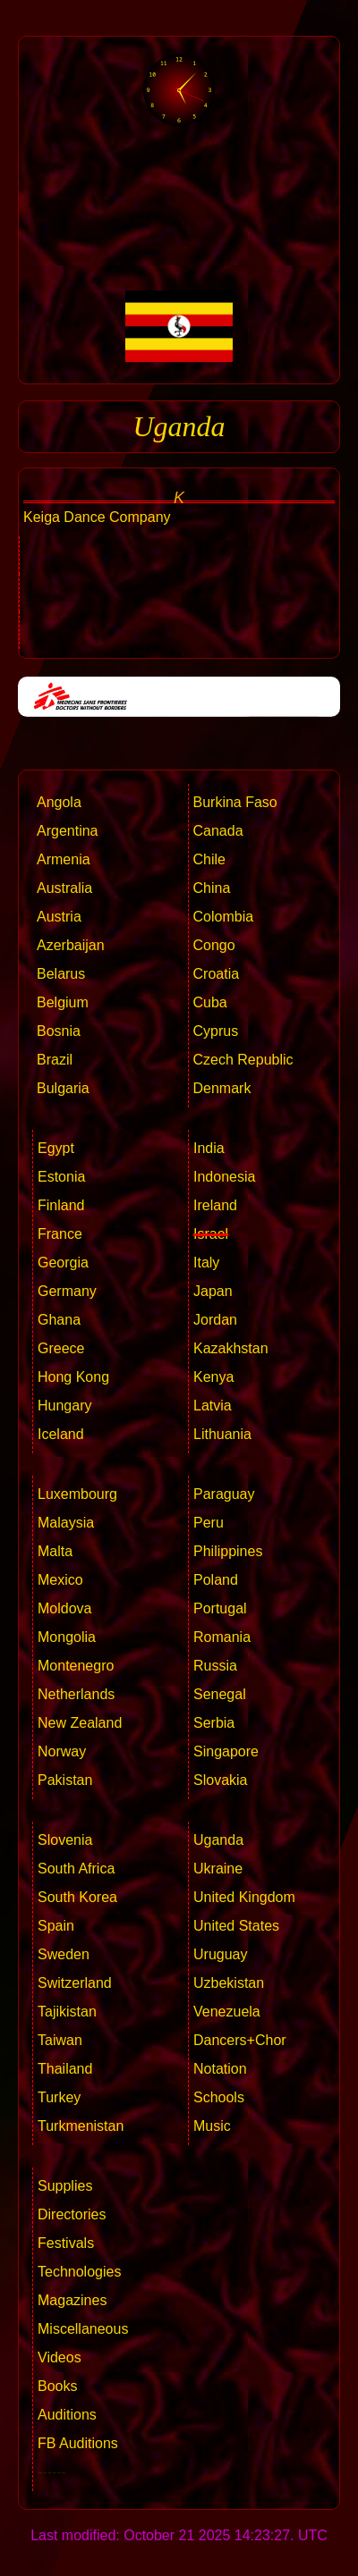 Image resolution: width=358 pixels, height=2576 pixels. What do you see at coordinates (224, 1494) in the screenshot?
I see `Paraguay` at bounding box center [224, 1494].